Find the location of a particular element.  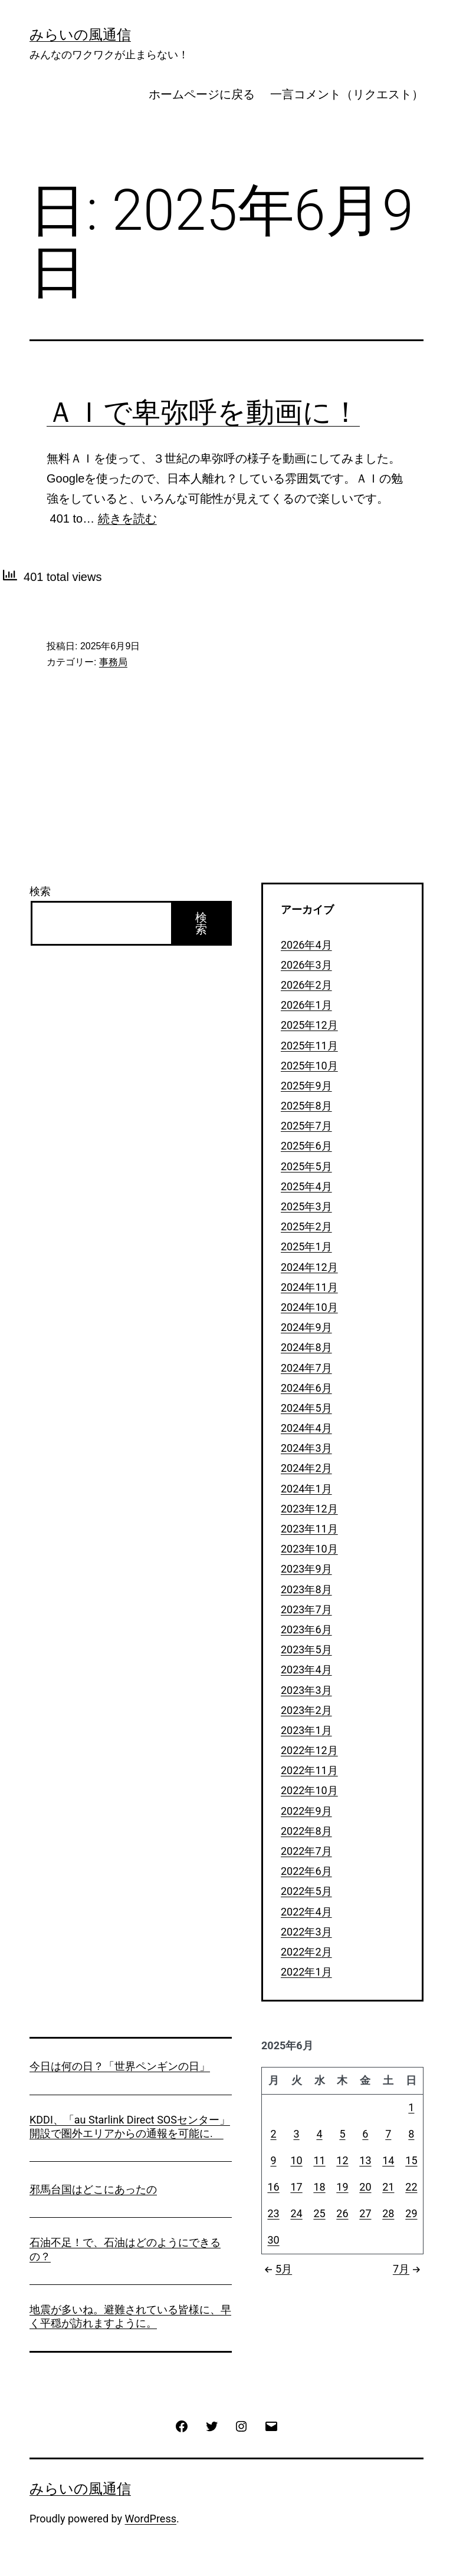

邪馬台国はどこにあったの is located at coordinates (93, 2189).